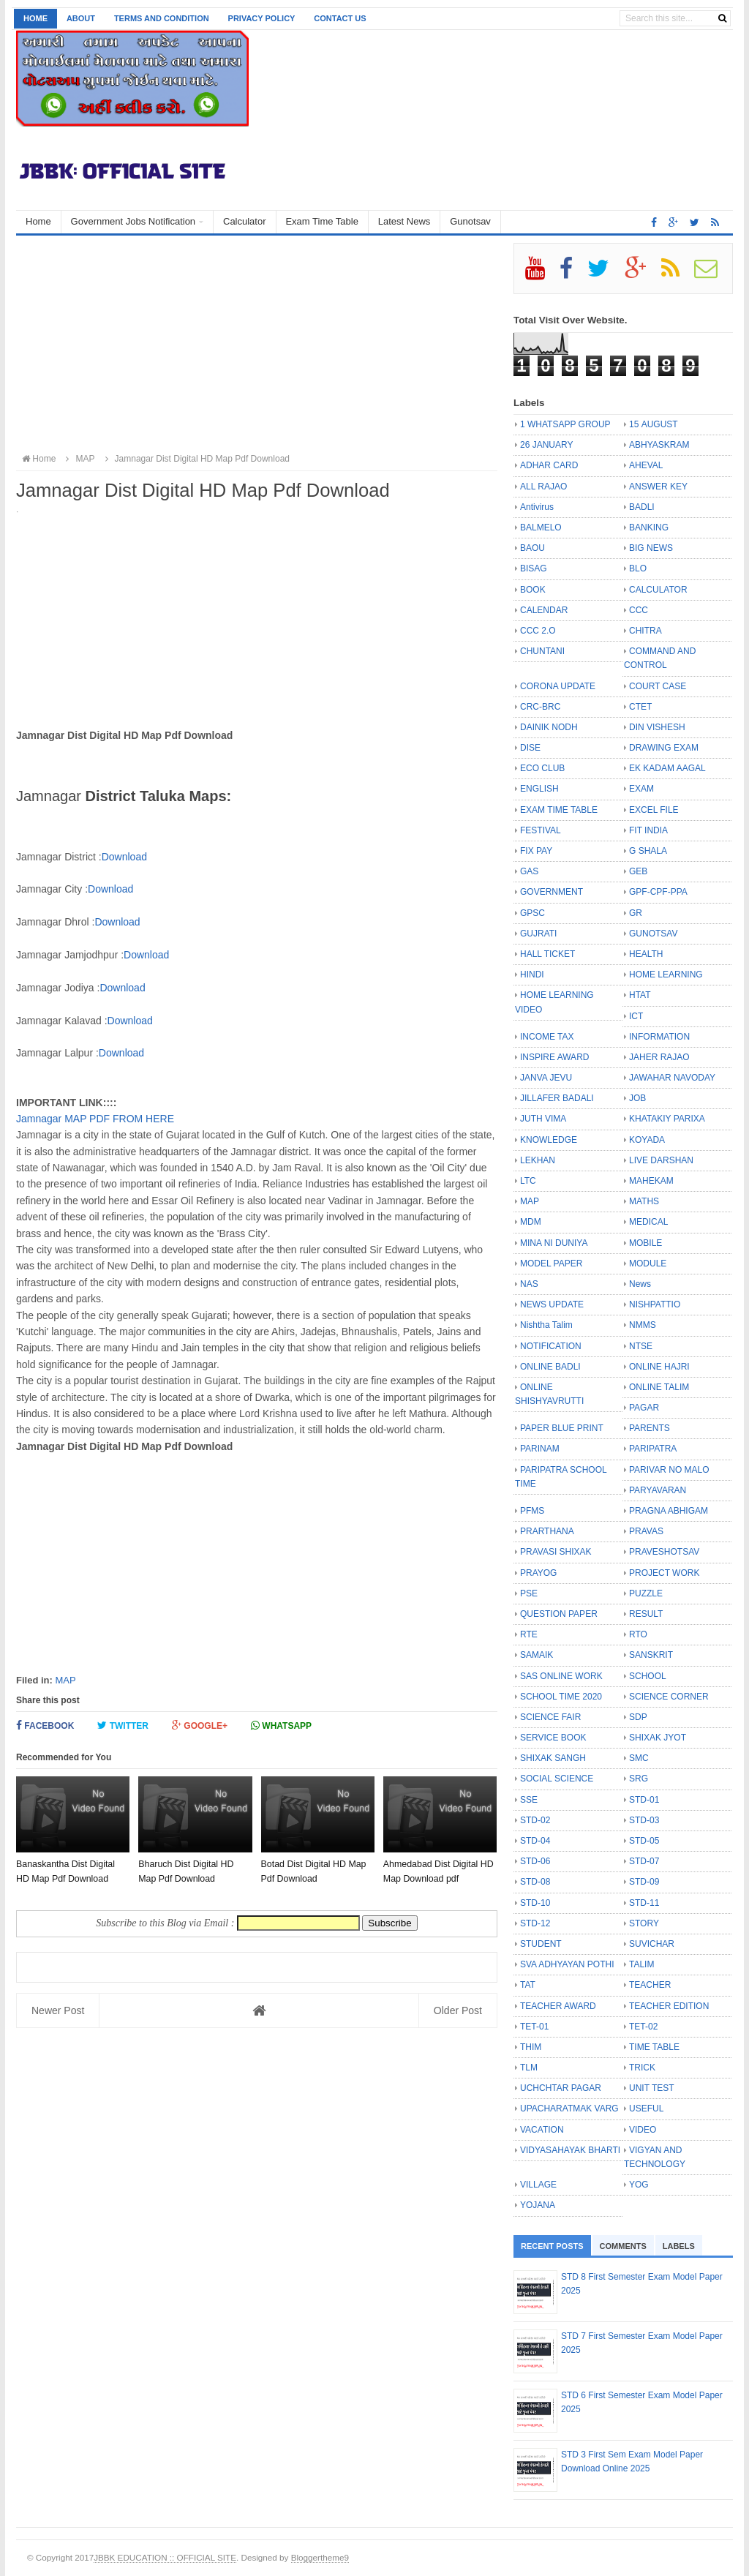  Describe the element at coordinates (532, 548) in the screenshot. I see `BAOU` at that location.